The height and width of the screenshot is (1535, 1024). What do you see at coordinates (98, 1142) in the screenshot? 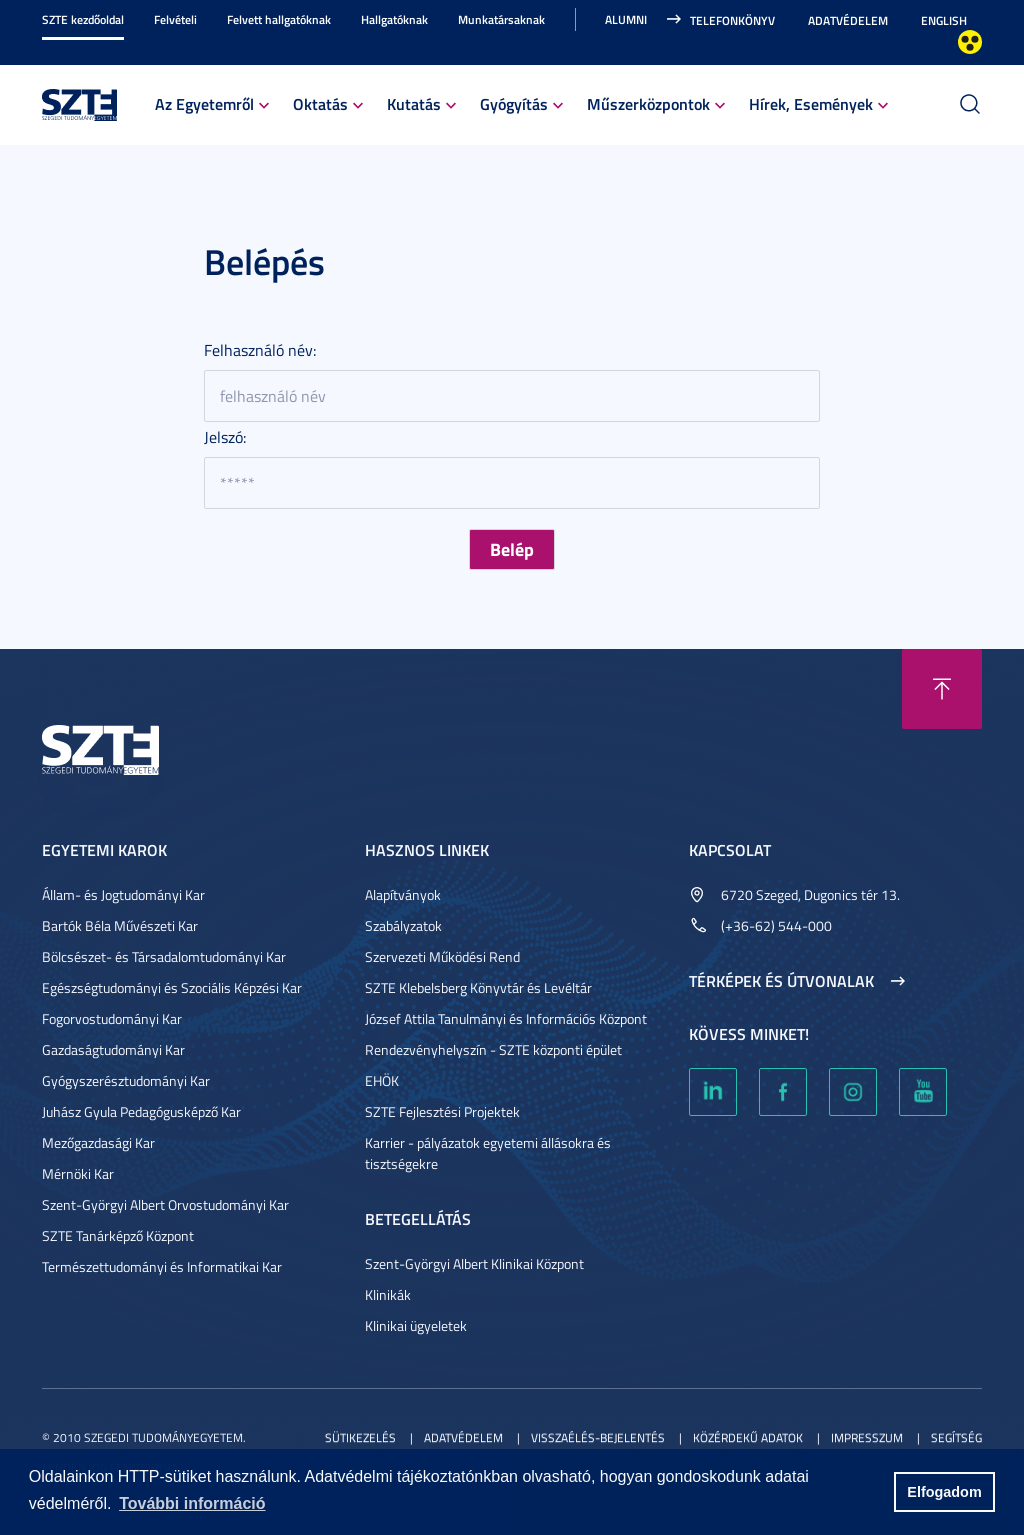
I see `Mezőgazdasági Kar` at bounding box center [98, 1142].